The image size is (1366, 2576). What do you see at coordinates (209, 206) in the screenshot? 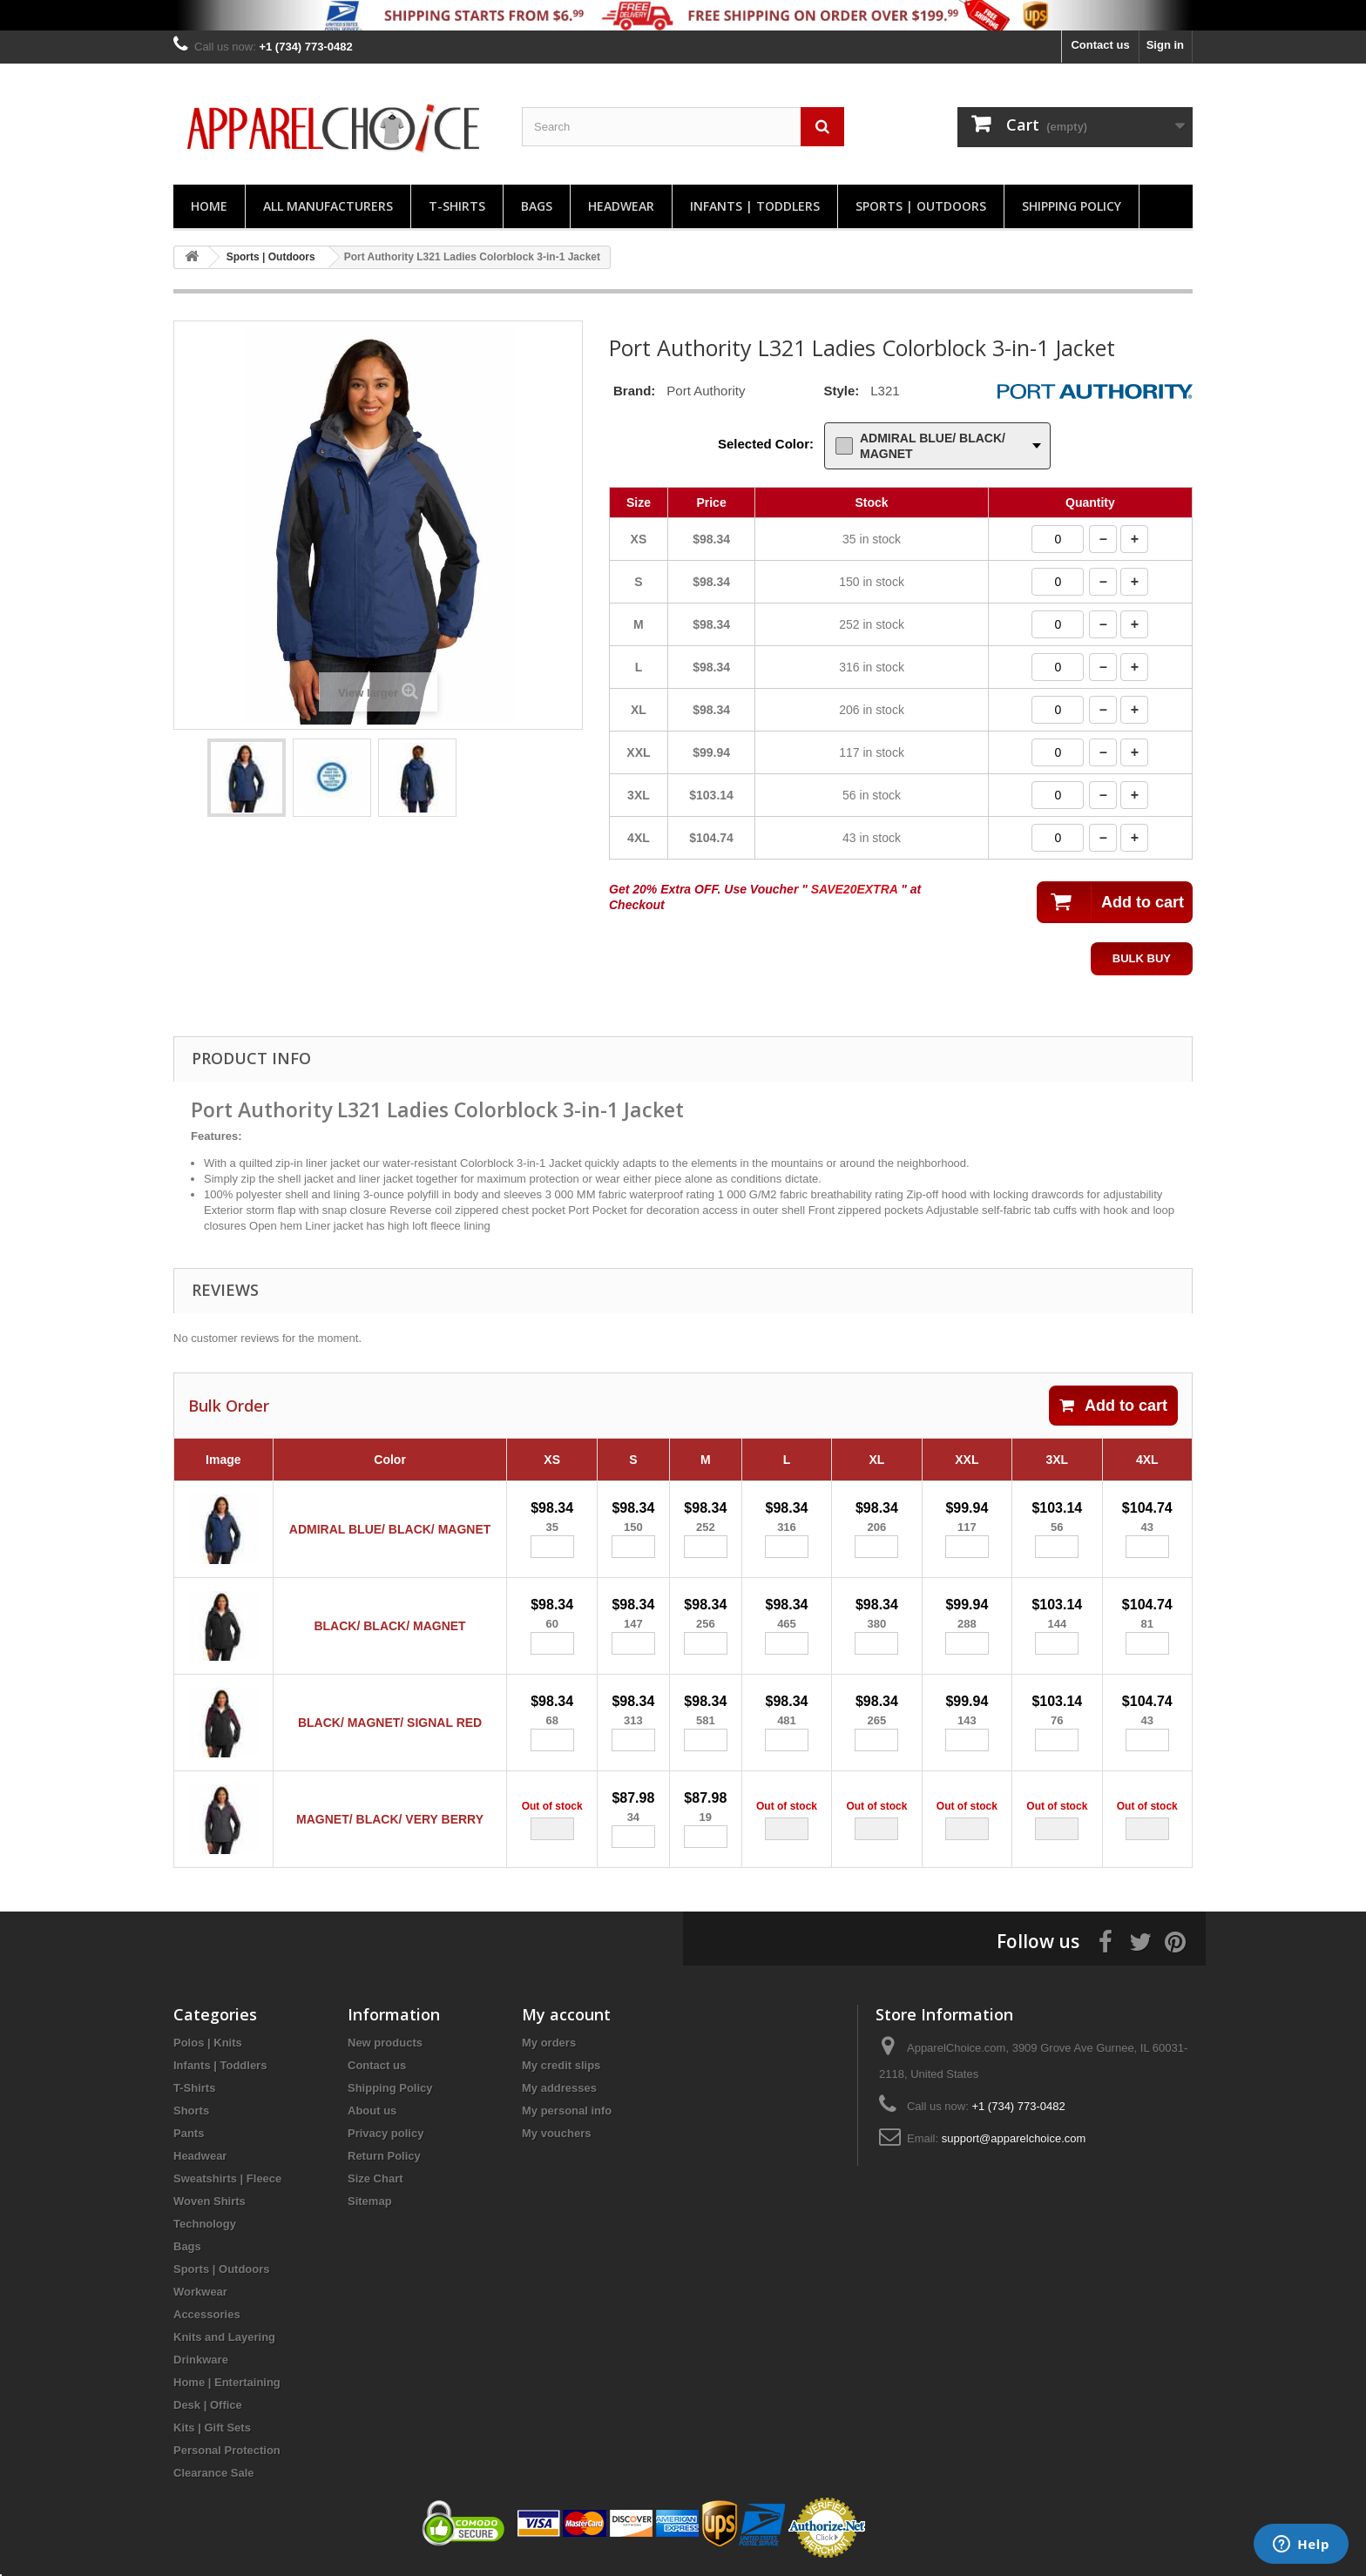
I see `Home` at bounding box center [209, 206].